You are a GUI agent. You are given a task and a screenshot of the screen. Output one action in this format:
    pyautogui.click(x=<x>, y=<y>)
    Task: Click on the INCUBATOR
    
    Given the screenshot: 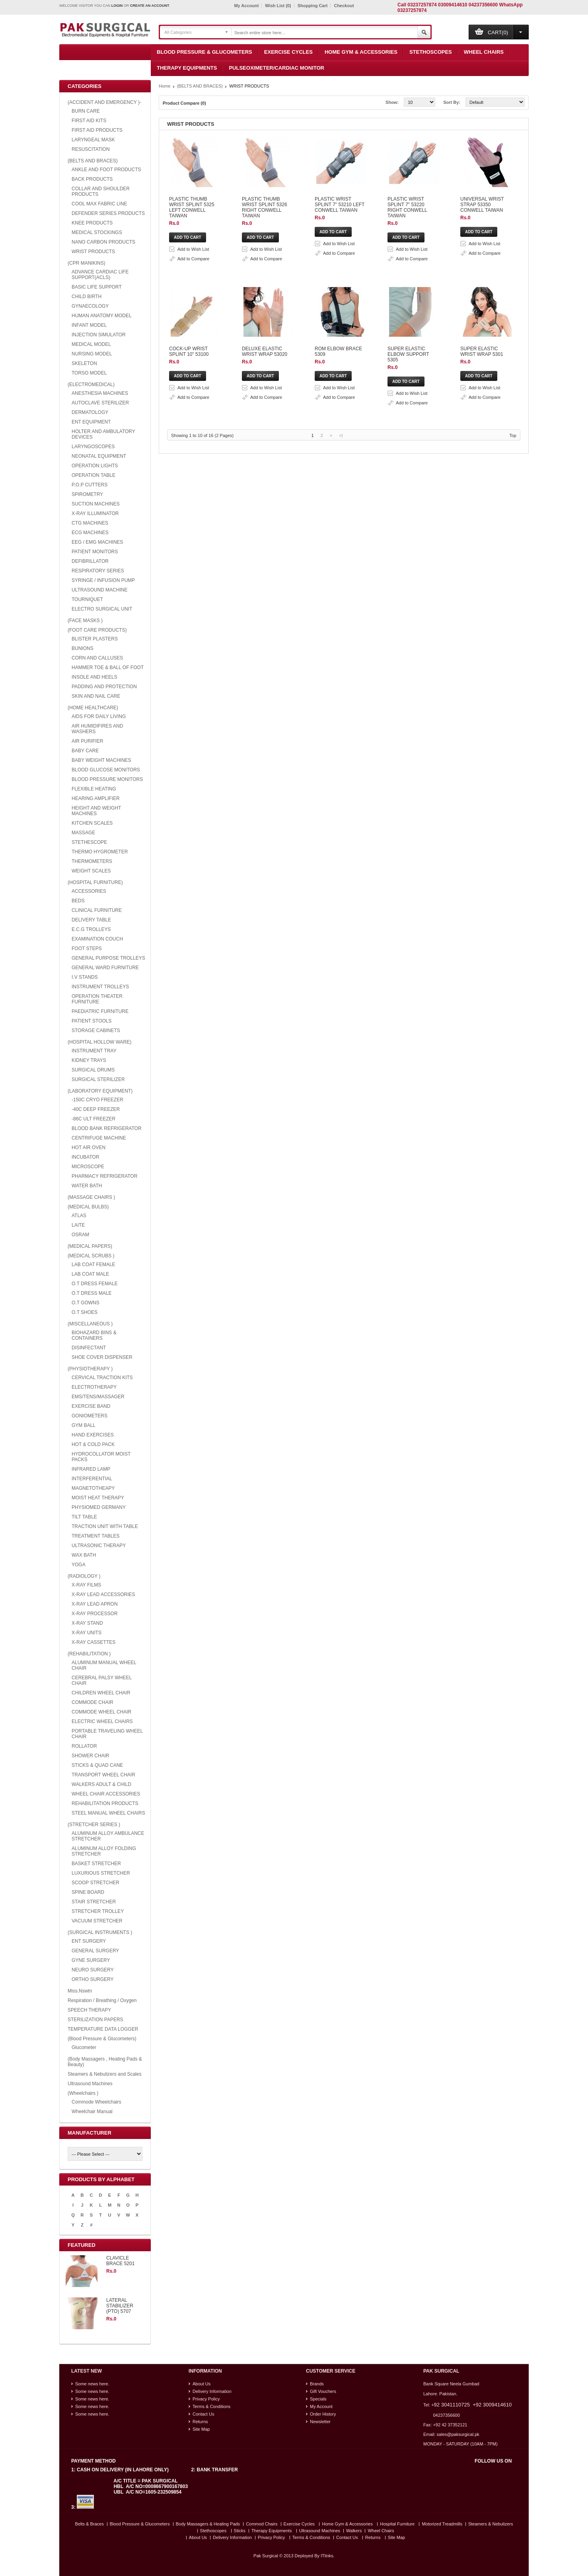 What is the action you would take?
    pyautogui.click(x=85, y=1157)
    